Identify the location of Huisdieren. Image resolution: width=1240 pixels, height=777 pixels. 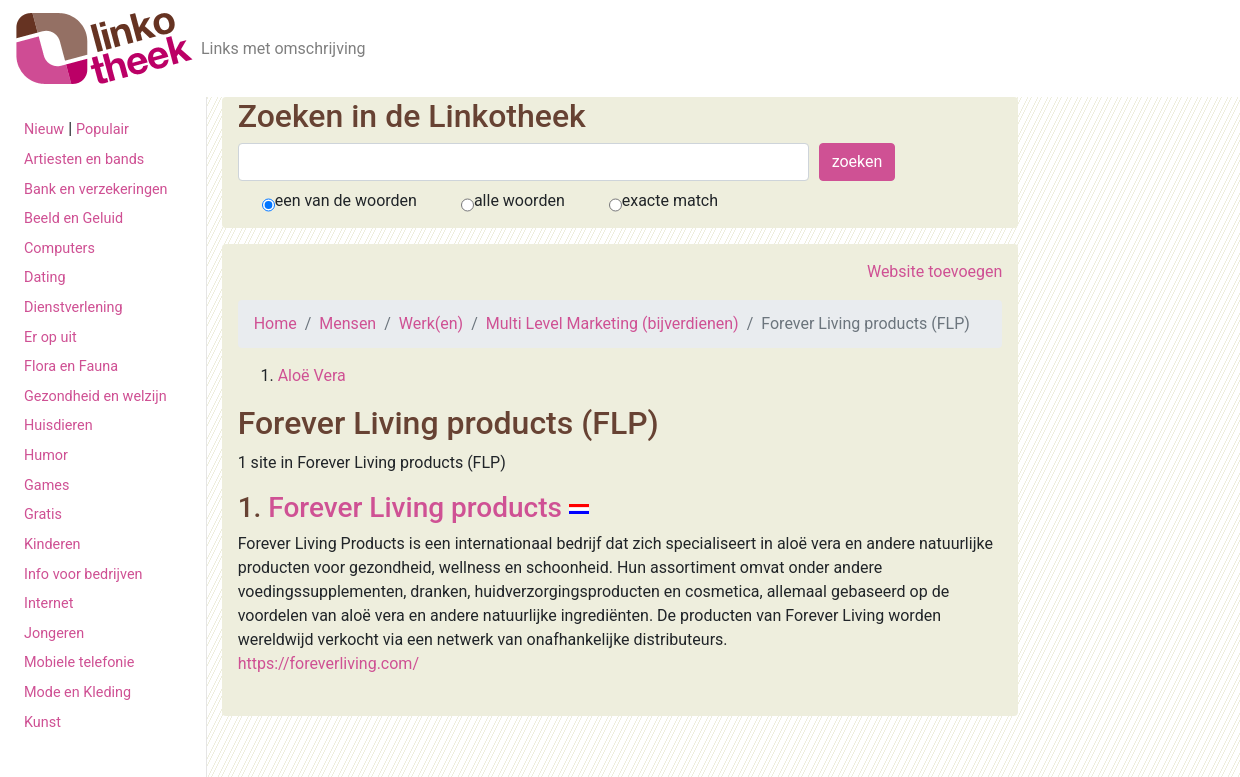
(58, 425).